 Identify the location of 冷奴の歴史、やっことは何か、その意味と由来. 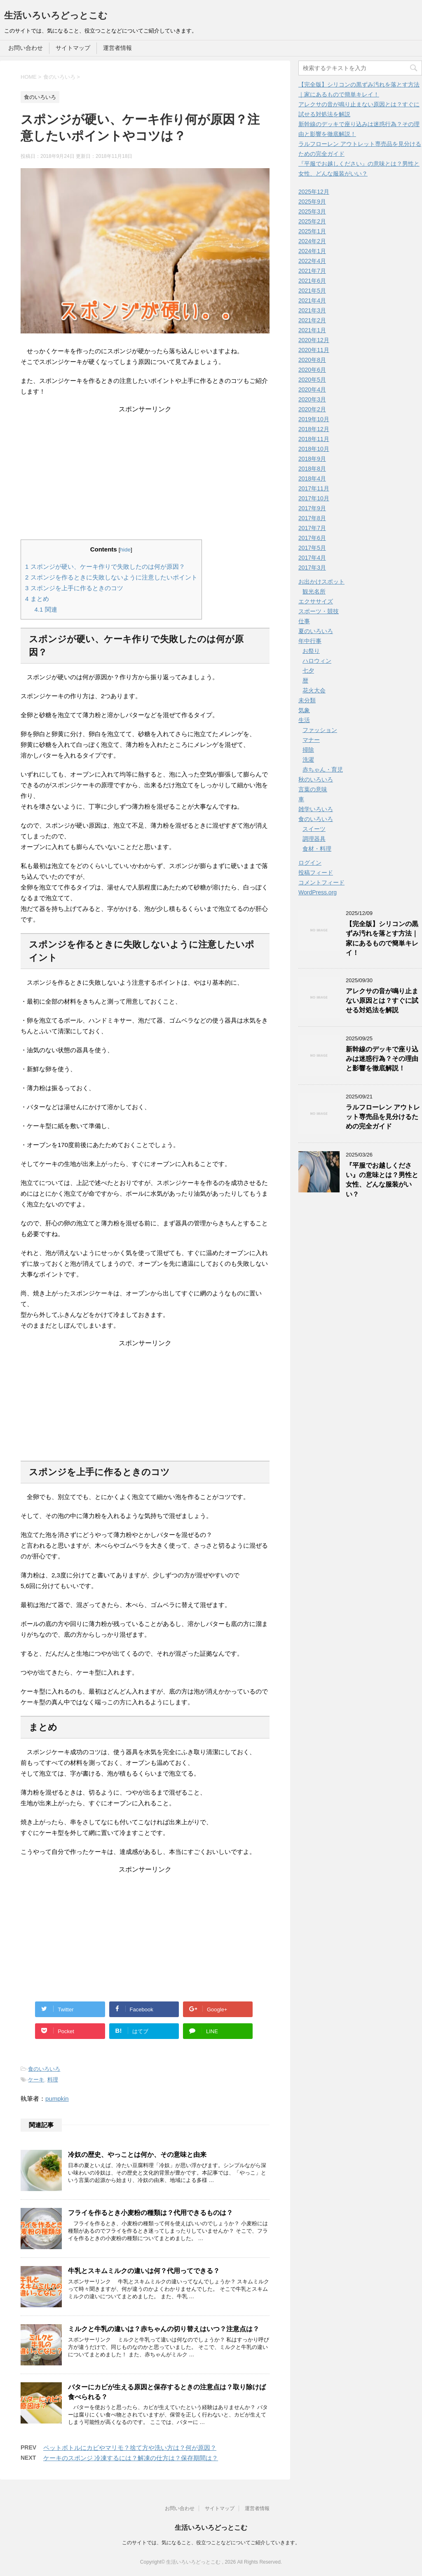
(137, 2154).